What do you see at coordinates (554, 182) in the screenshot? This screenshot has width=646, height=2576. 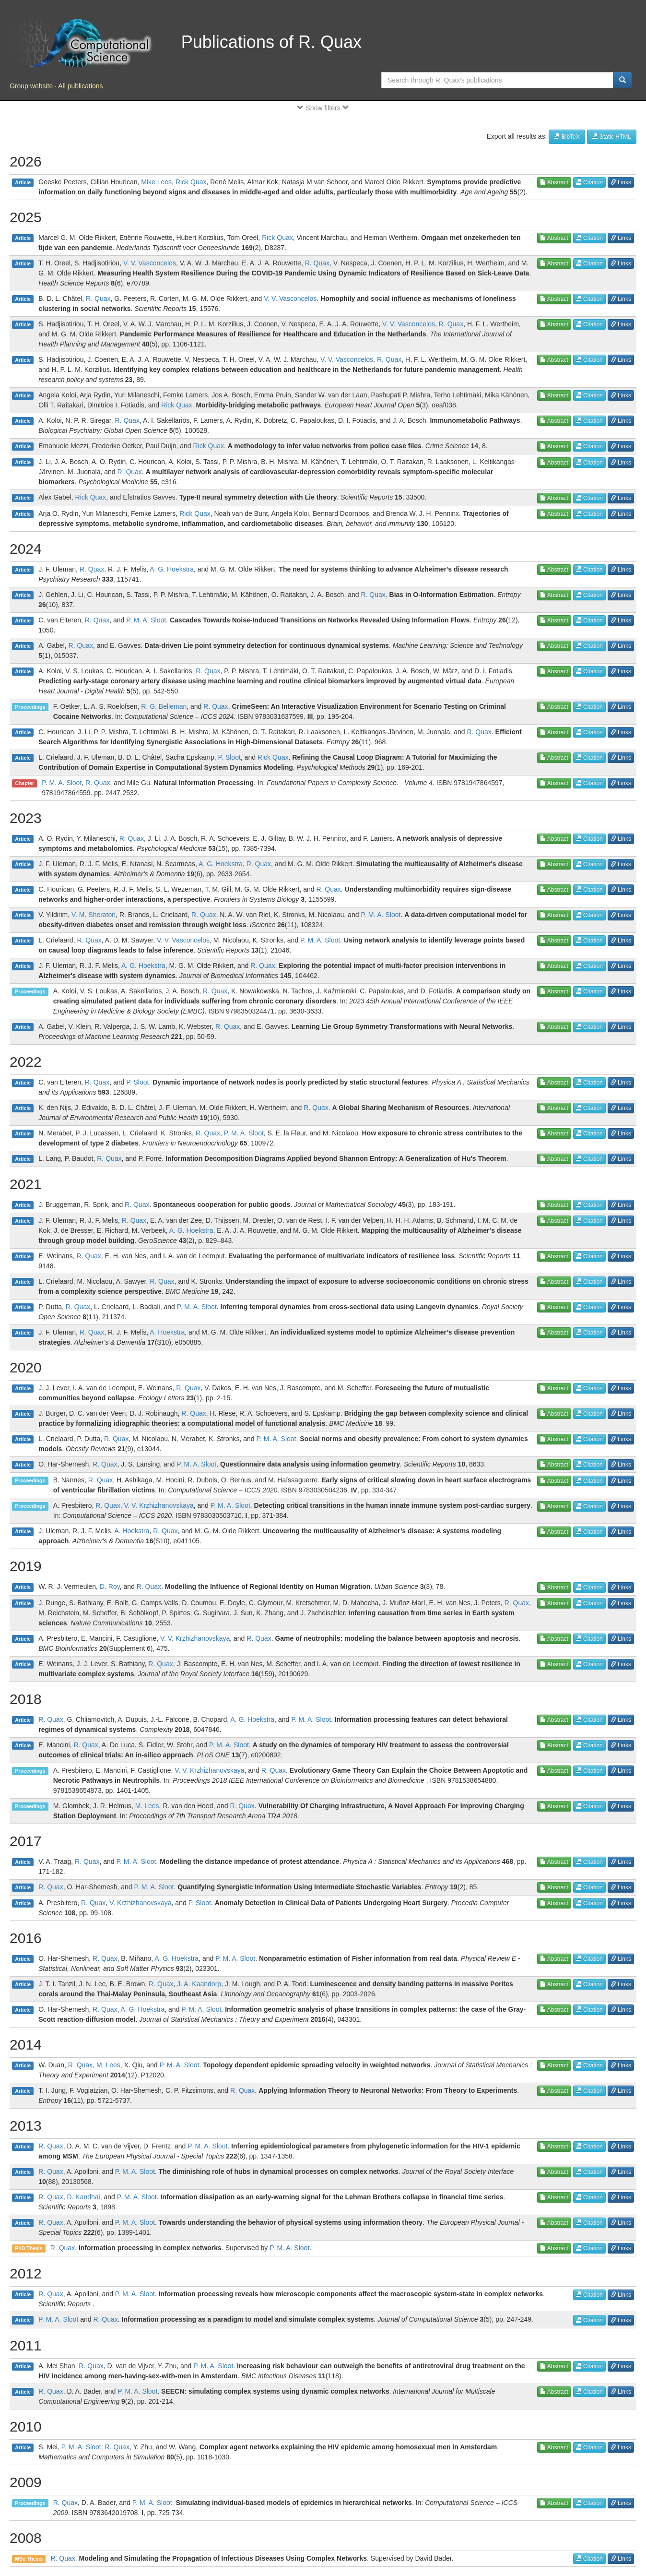 I see `Abstract` at bounding box center [554, 182].